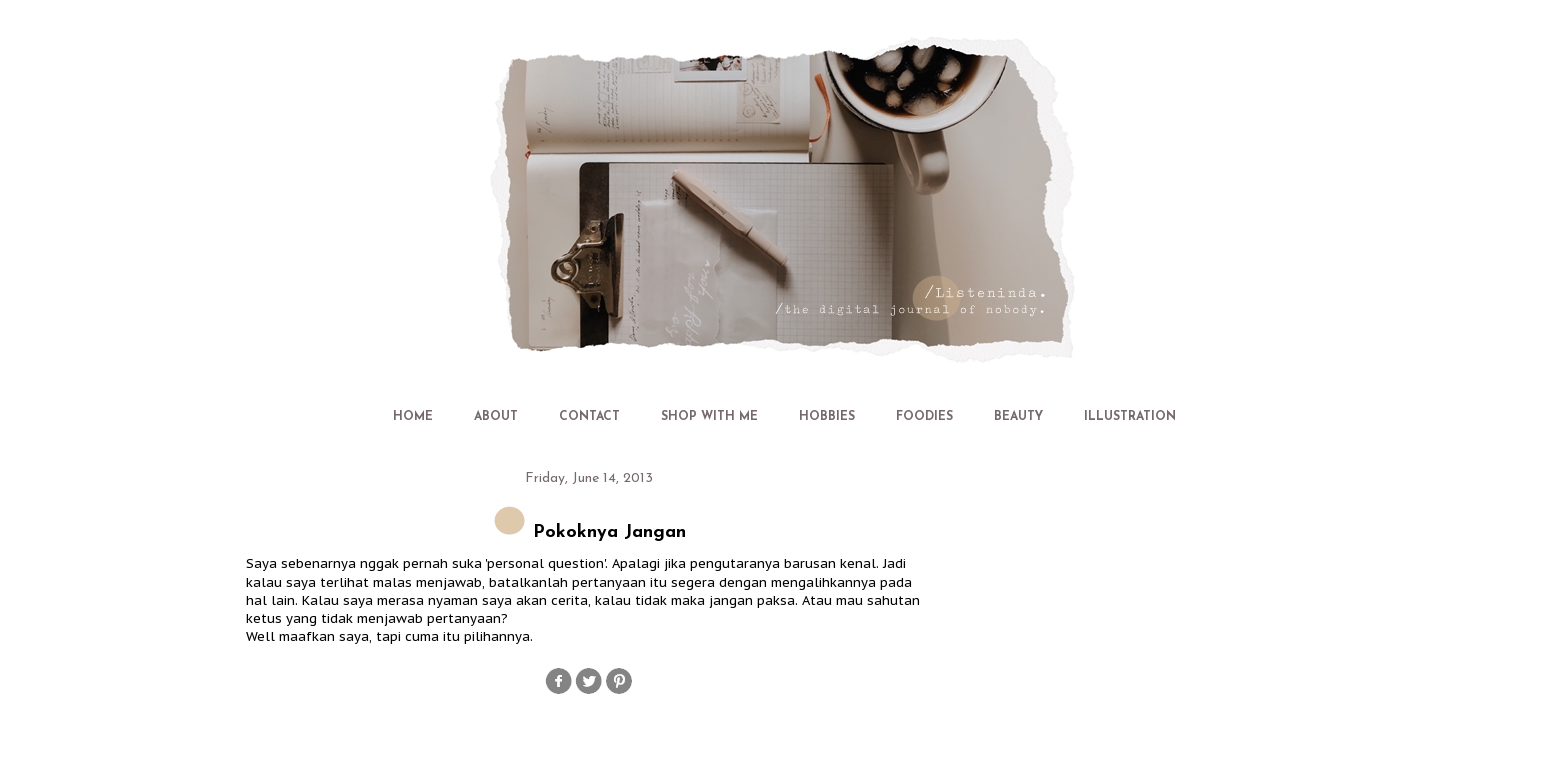 This screenshot has width=1568, height=765. Describe the element at coordinates (1130, 417) in the screenshot. I see `ILLUSTRATION` at that location.